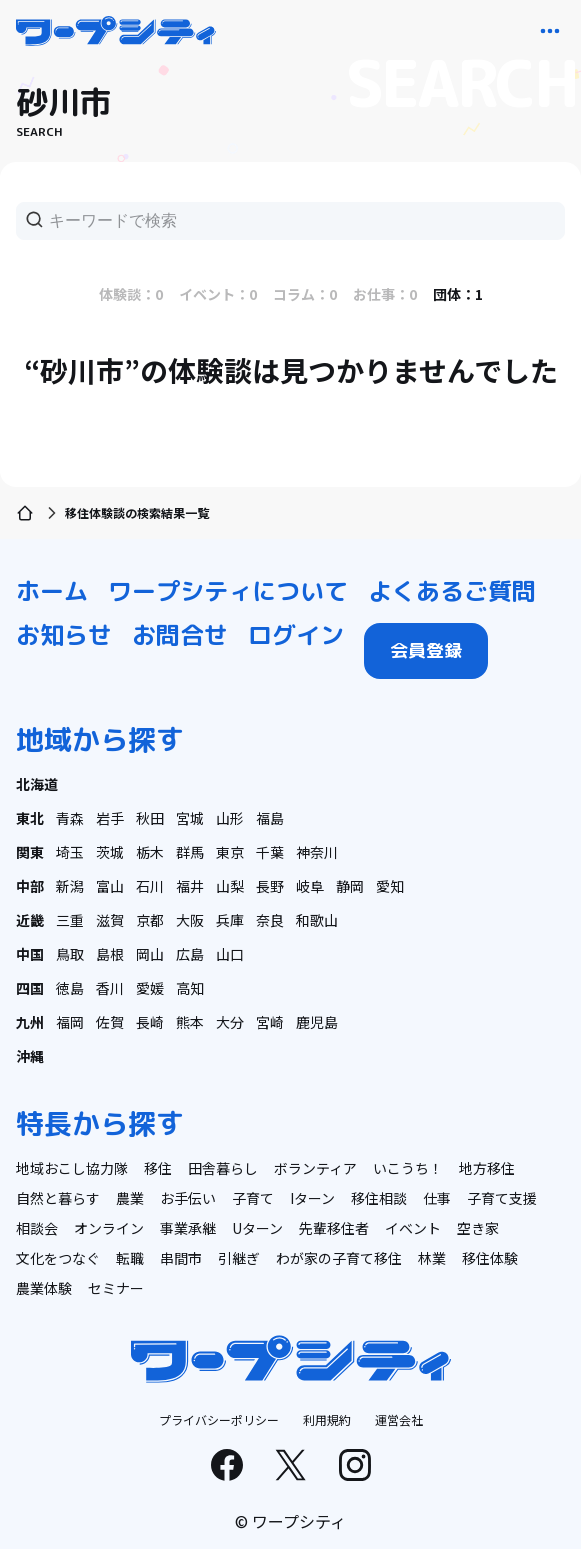 The image size is (581, 1549). Describe the element at coordinates (399, 1419) in the screenshot. I see `運営会社` at that location.